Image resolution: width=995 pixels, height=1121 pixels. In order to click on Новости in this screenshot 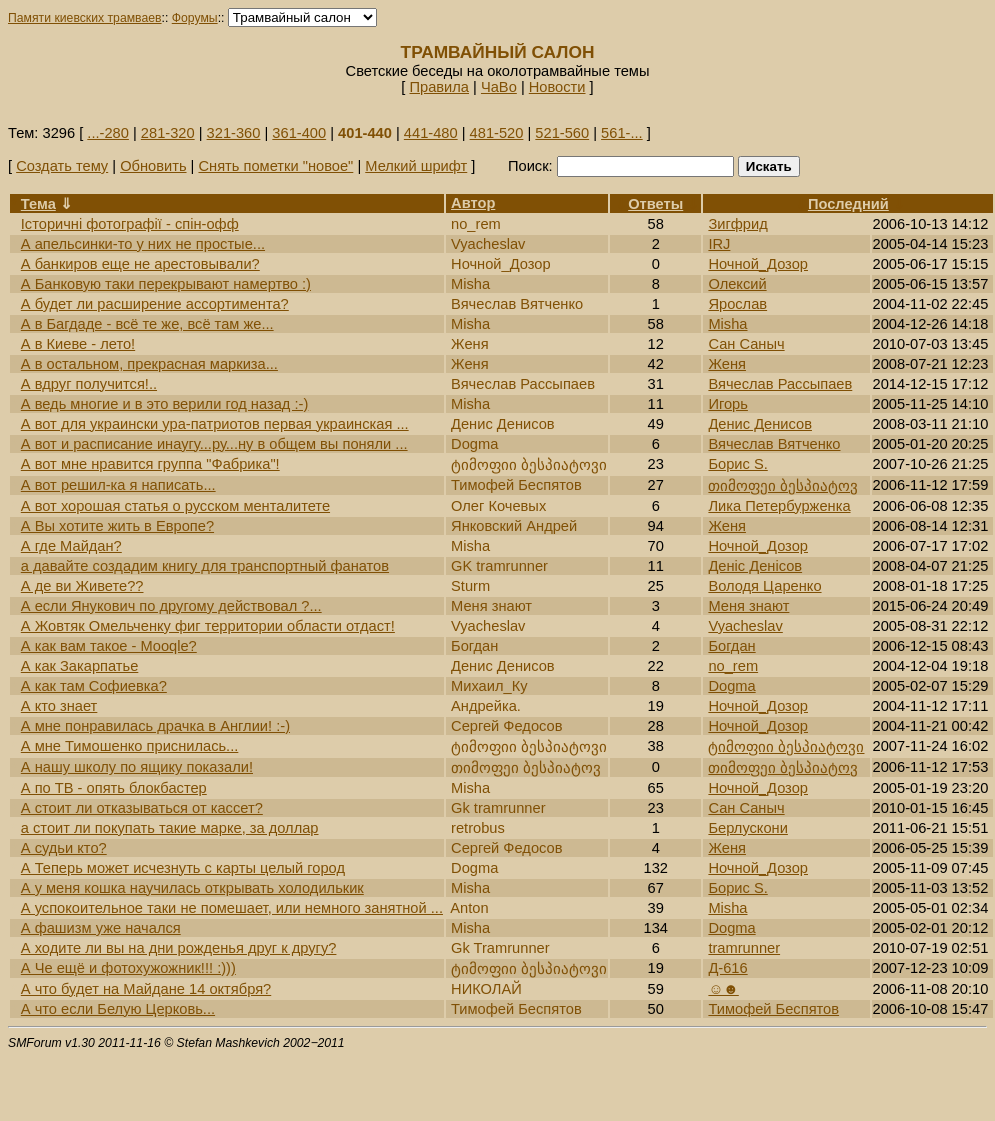, I will do `click(557, 87)`.